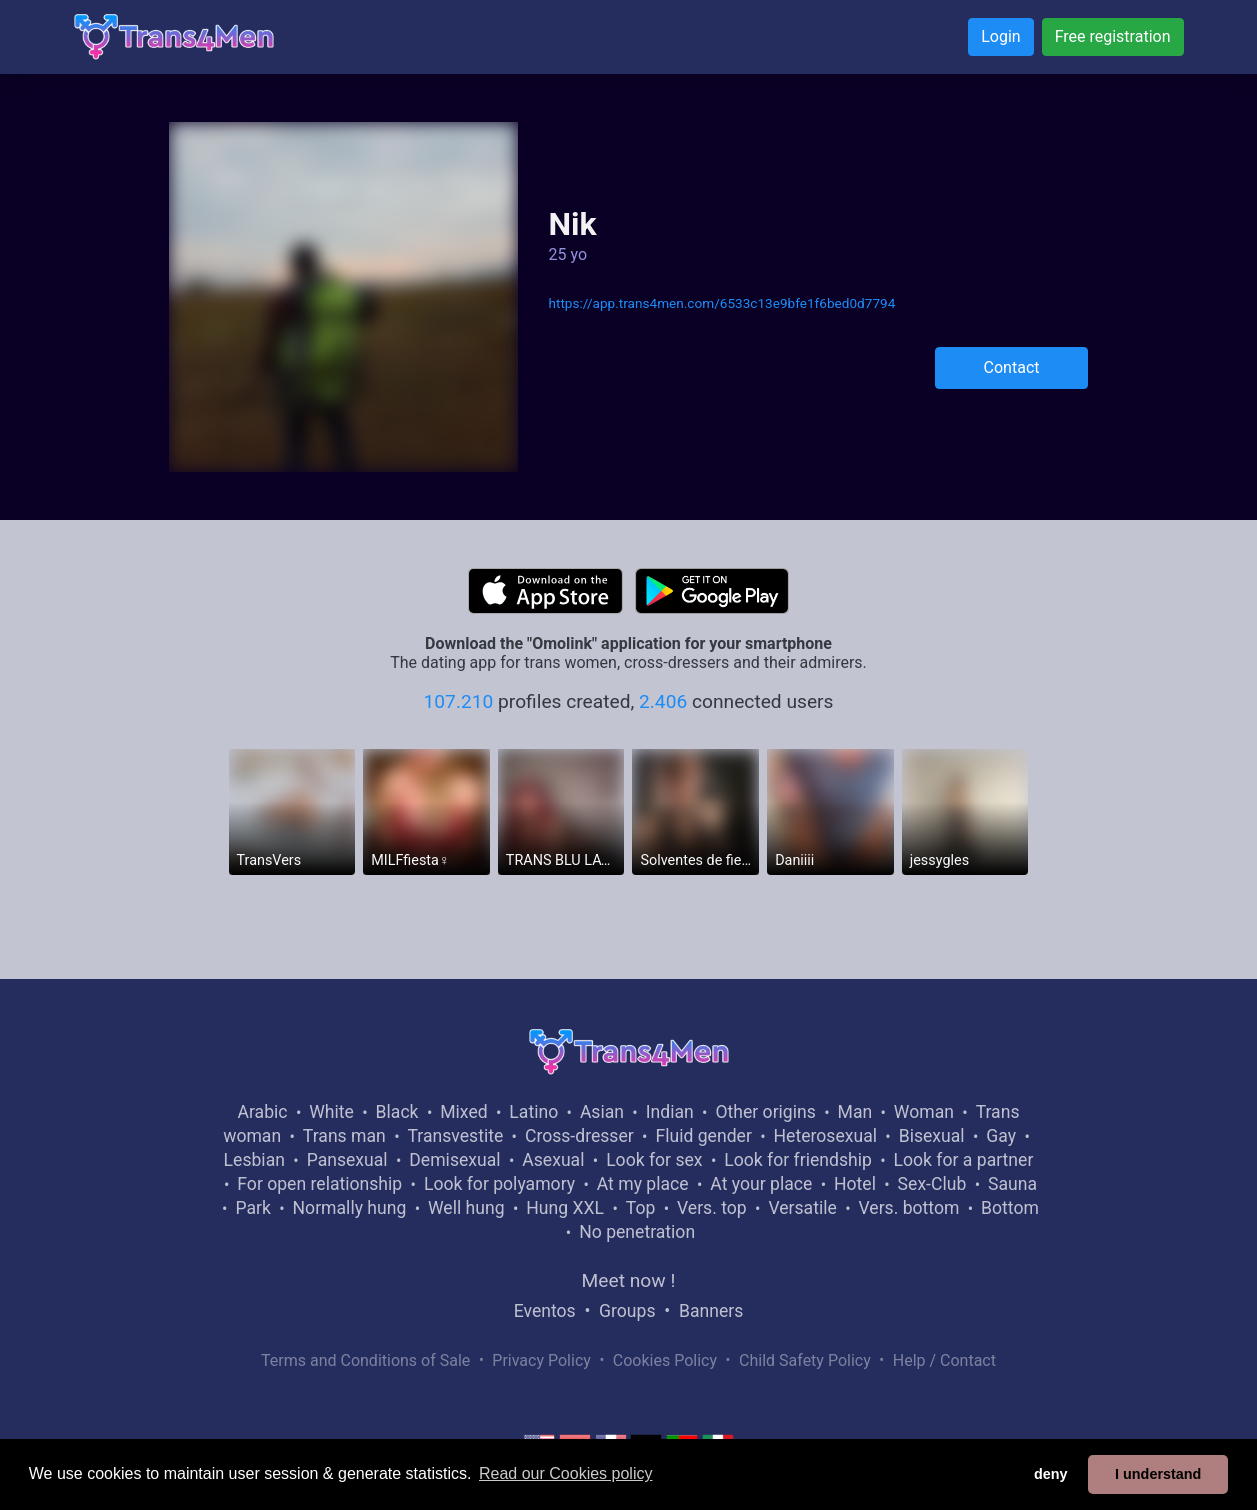 The width and height of the screenshot is (1257, 1510). Describe the element at coordinates (711, 1311) in the screenshot. I see `Banners` at that location.